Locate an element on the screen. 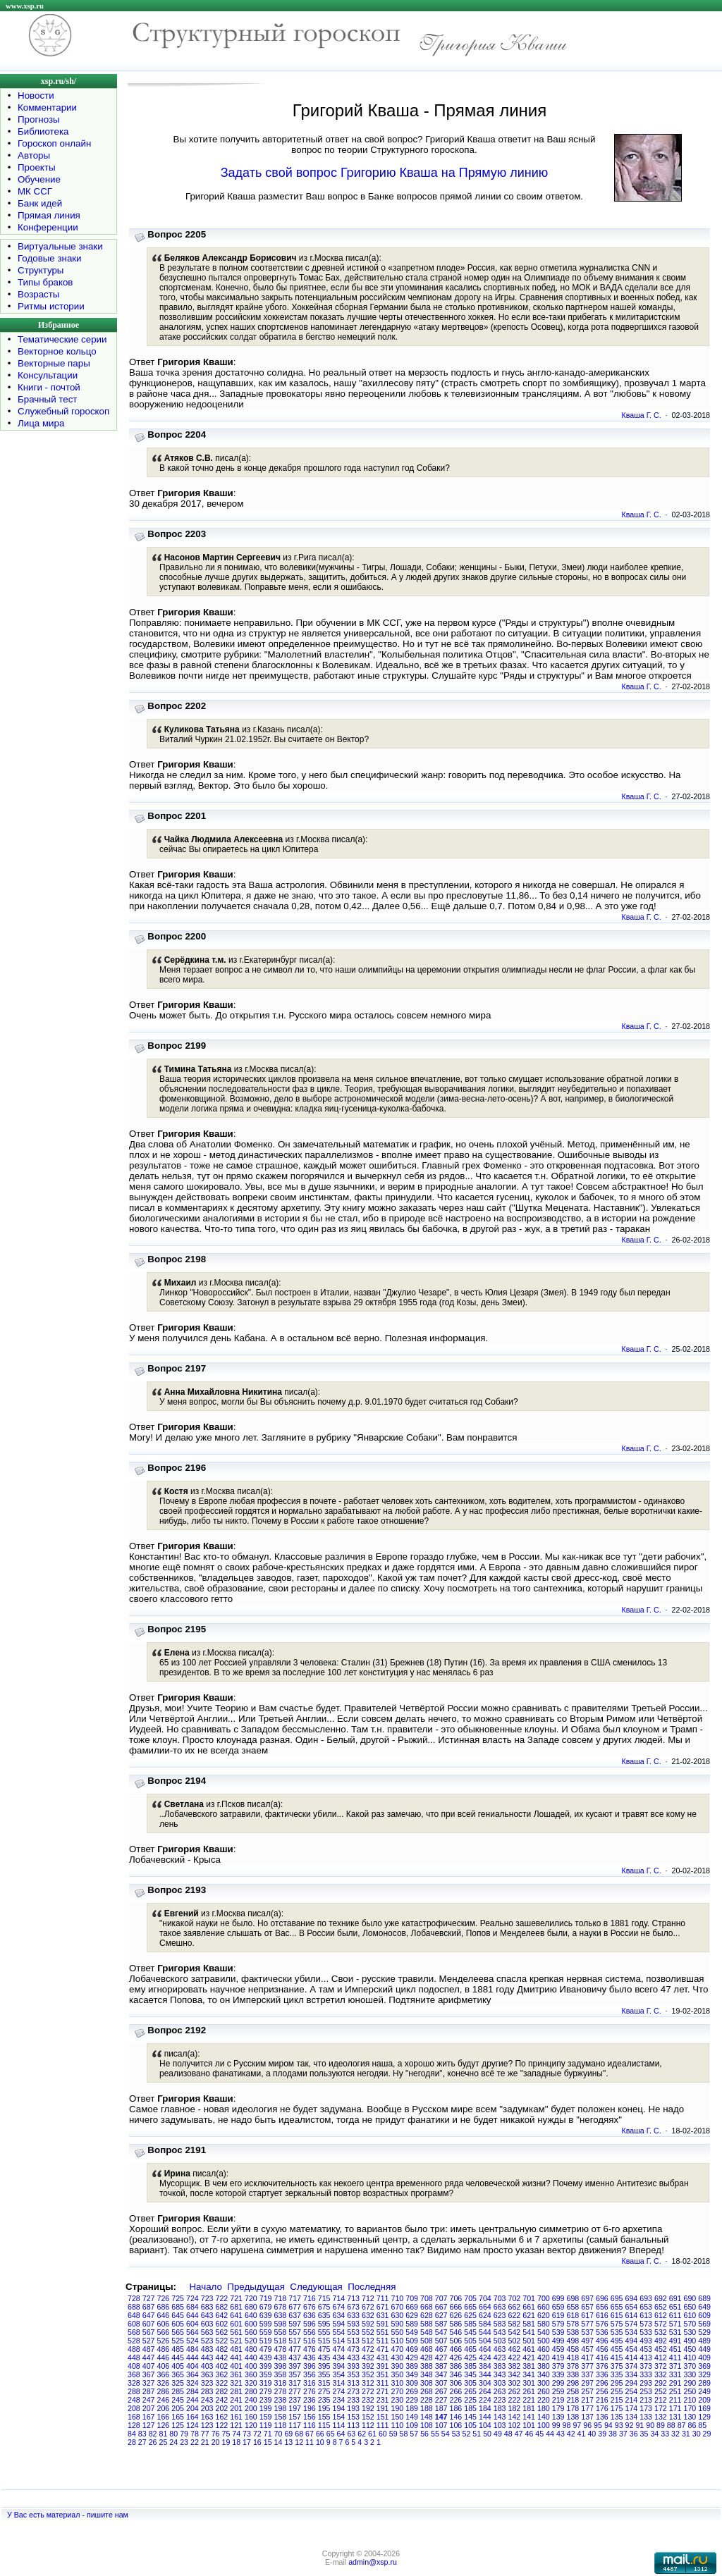  141 is located at coordinates (528, 2416).